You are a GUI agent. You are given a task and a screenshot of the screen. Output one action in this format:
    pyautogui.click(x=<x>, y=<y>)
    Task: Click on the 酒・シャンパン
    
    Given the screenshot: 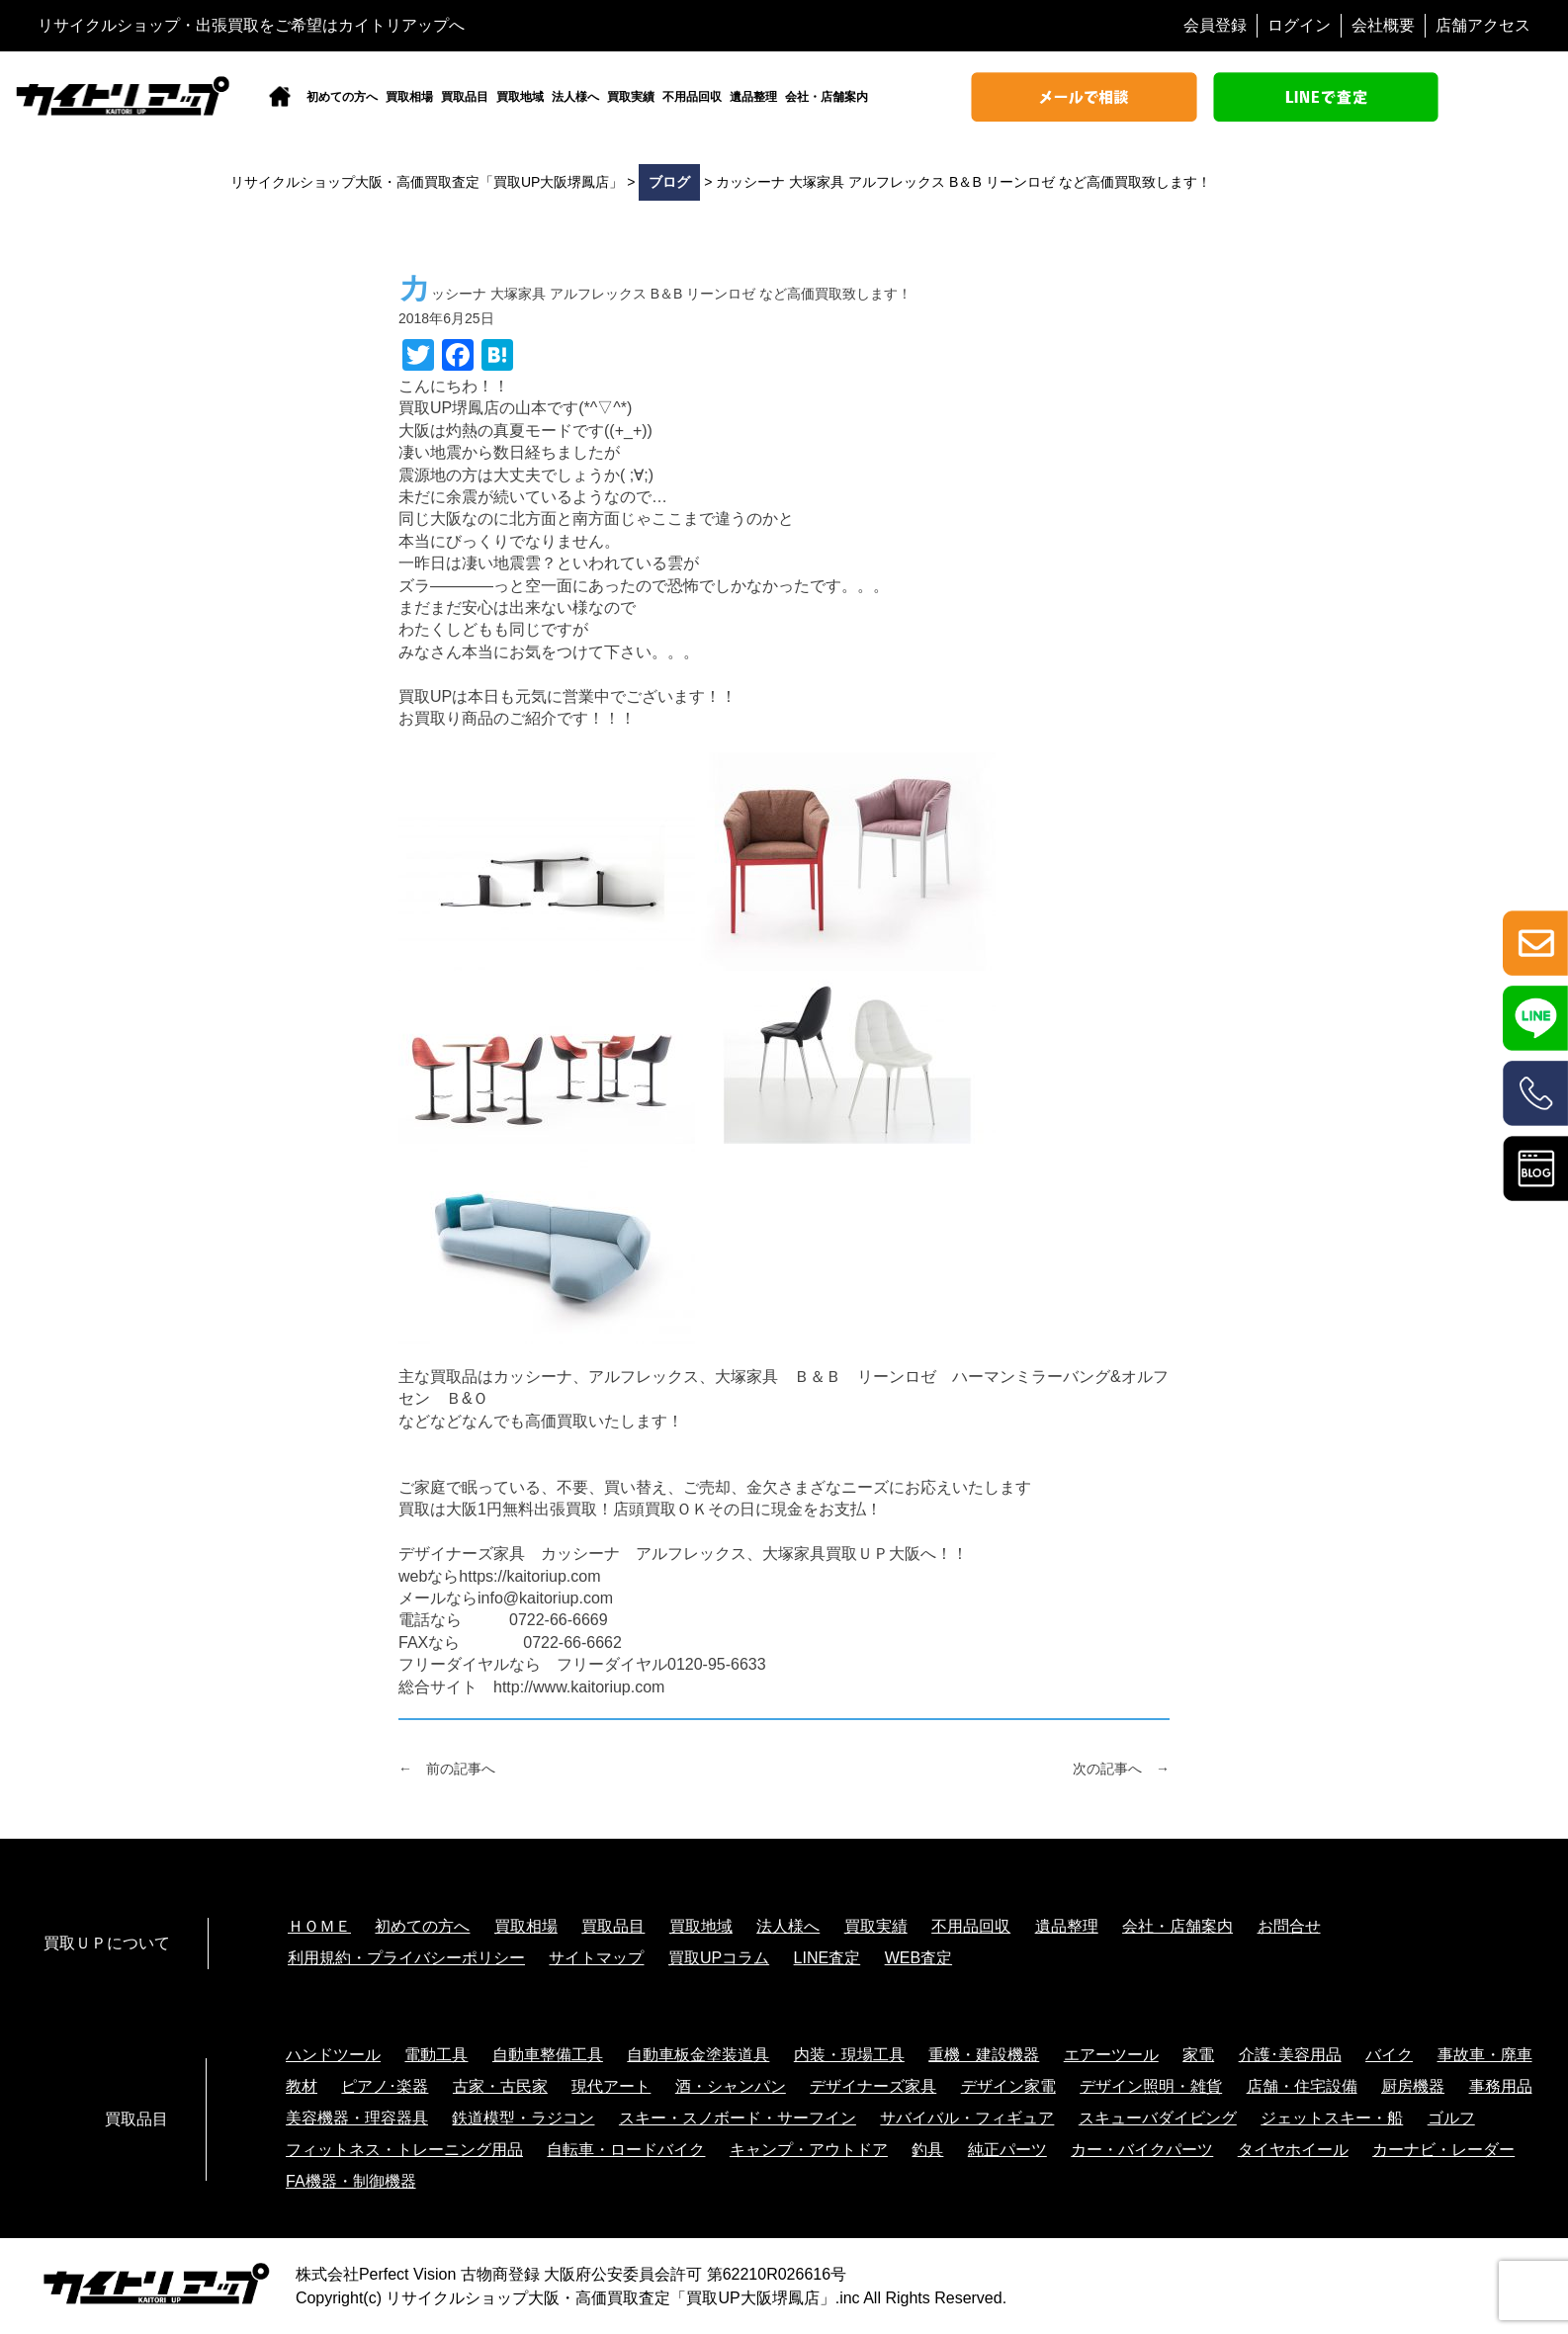 What is the action you would take?
    pyautogui.click(x=730, y=2086)
    